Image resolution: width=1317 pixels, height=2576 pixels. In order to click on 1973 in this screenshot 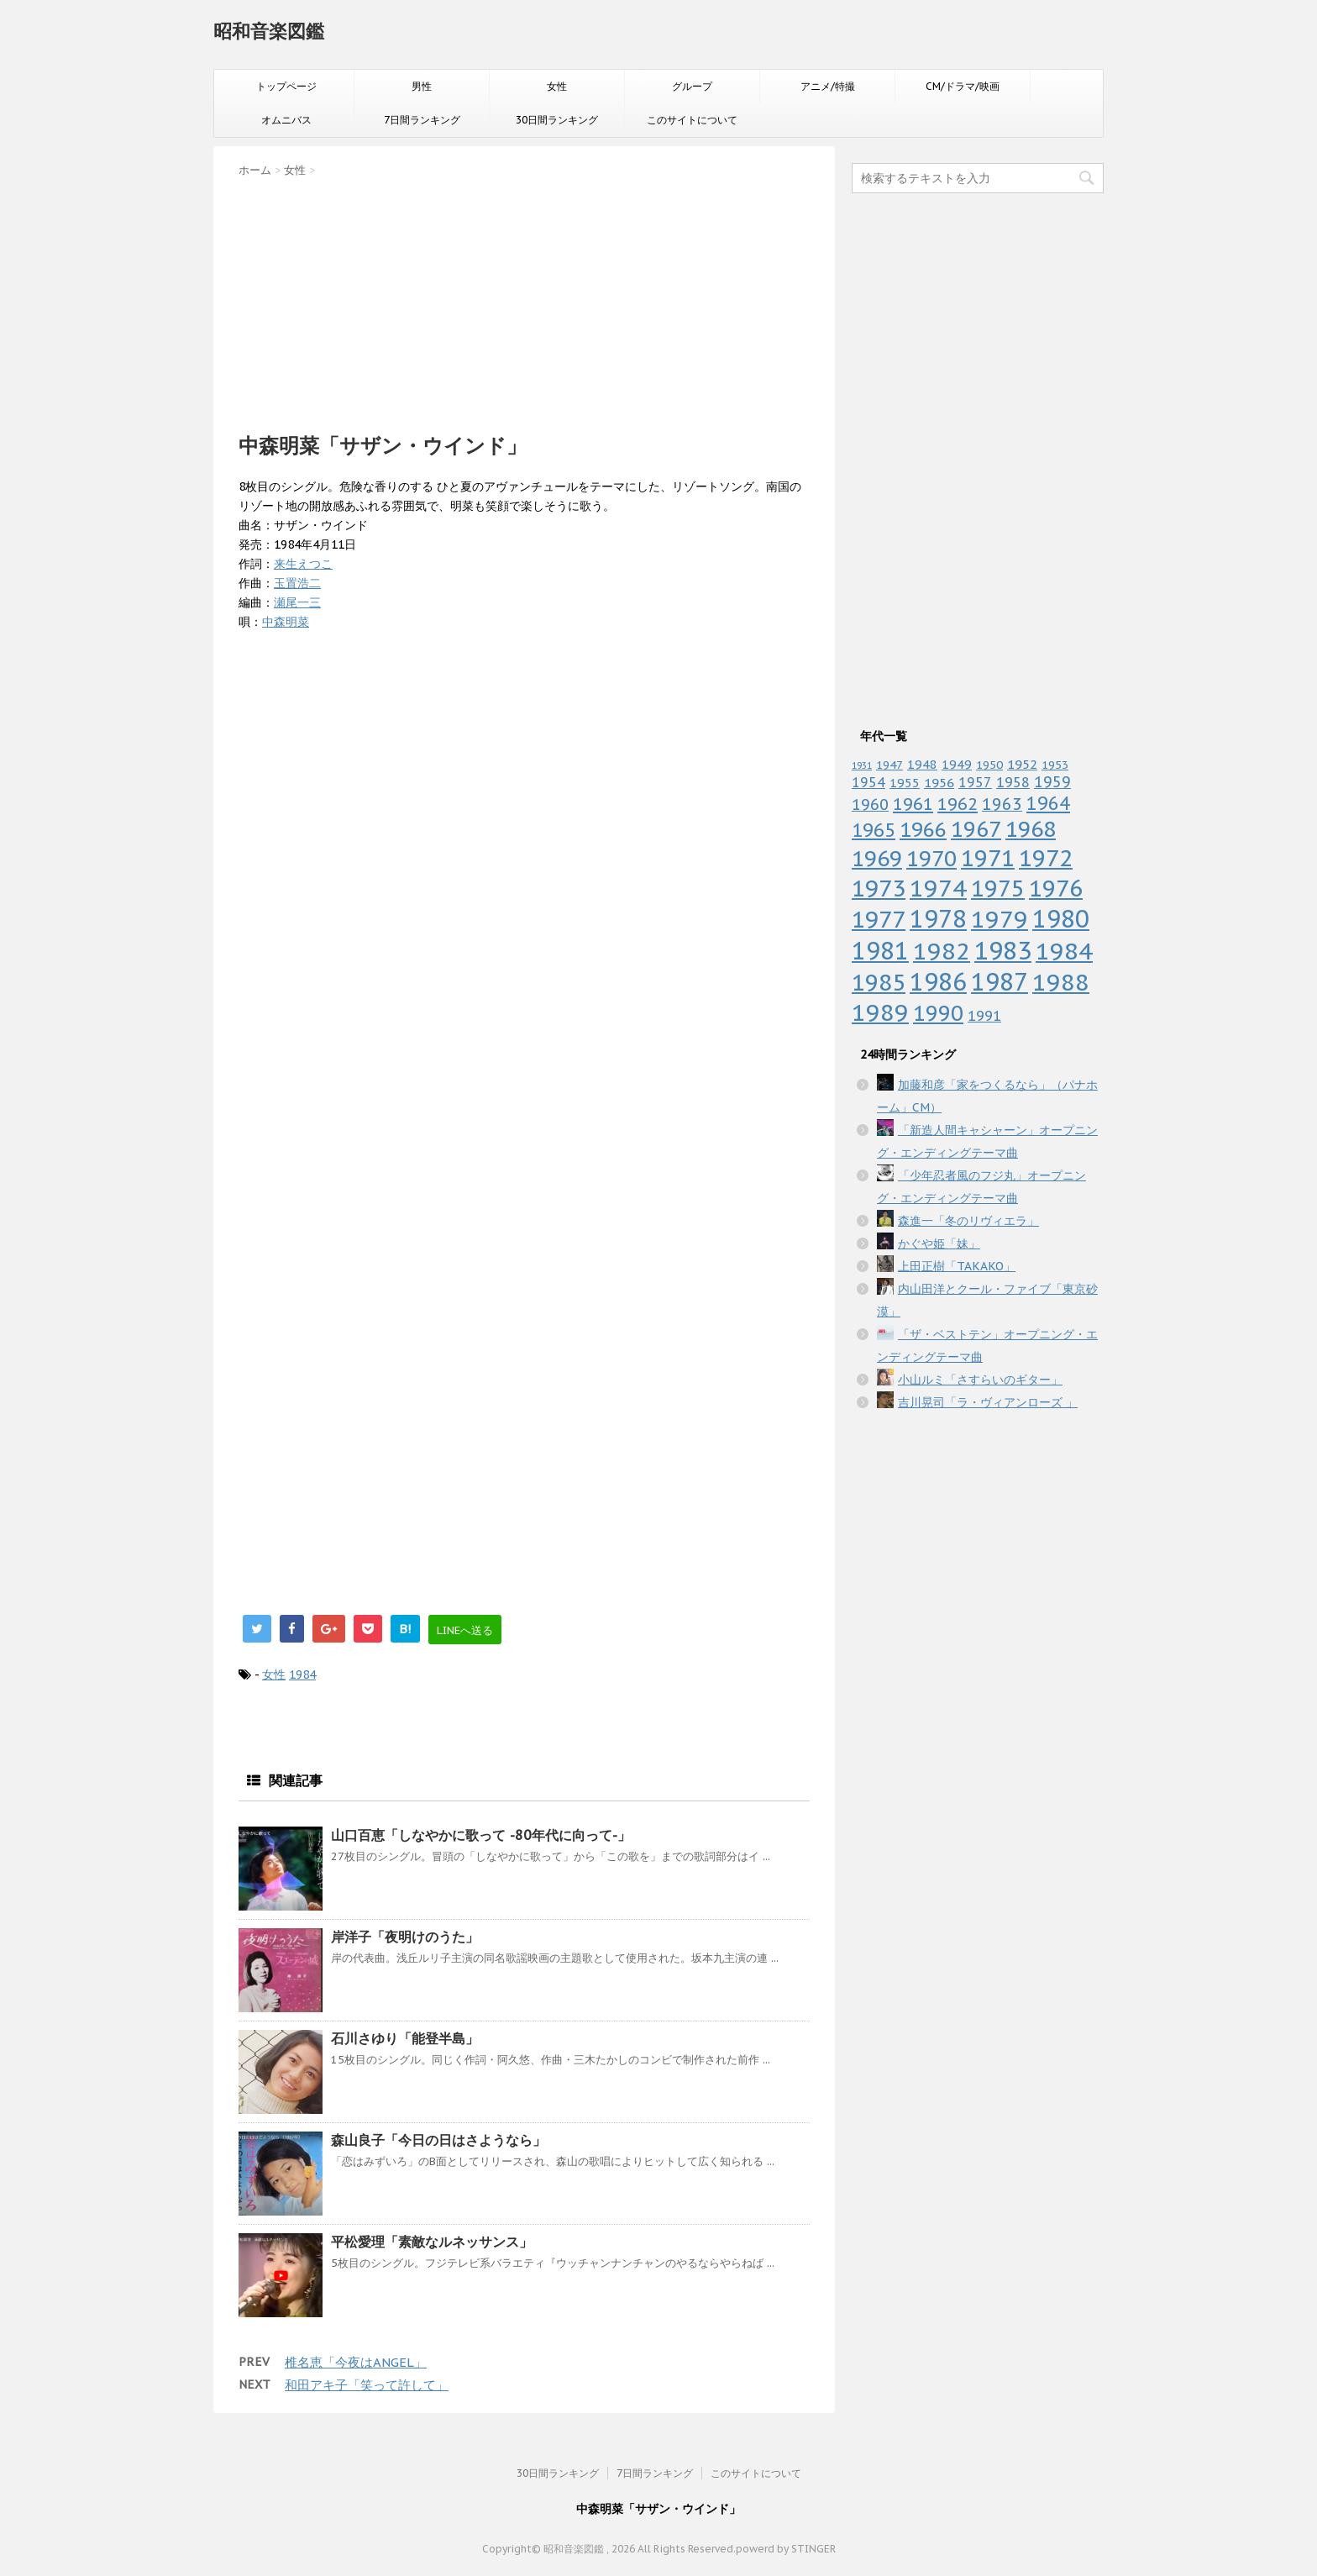, I will do `click(878, 888)`.